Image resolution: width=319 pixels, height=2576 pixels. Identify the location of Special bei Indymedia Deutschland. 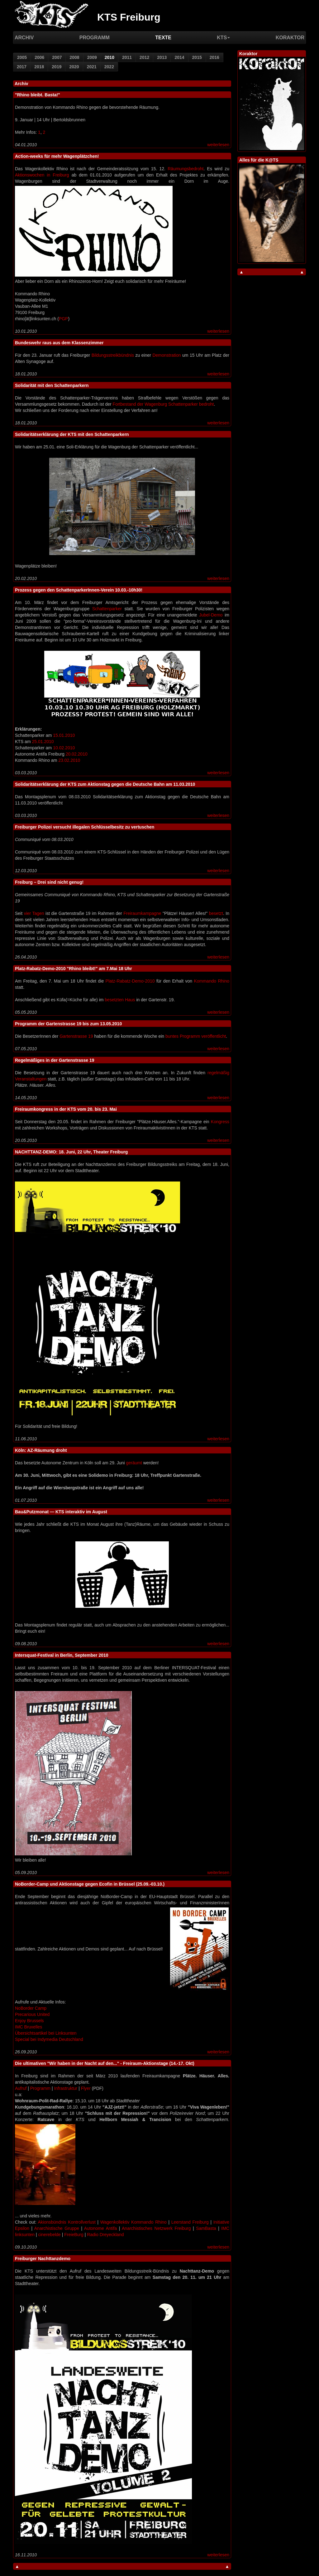
(49, 2039).